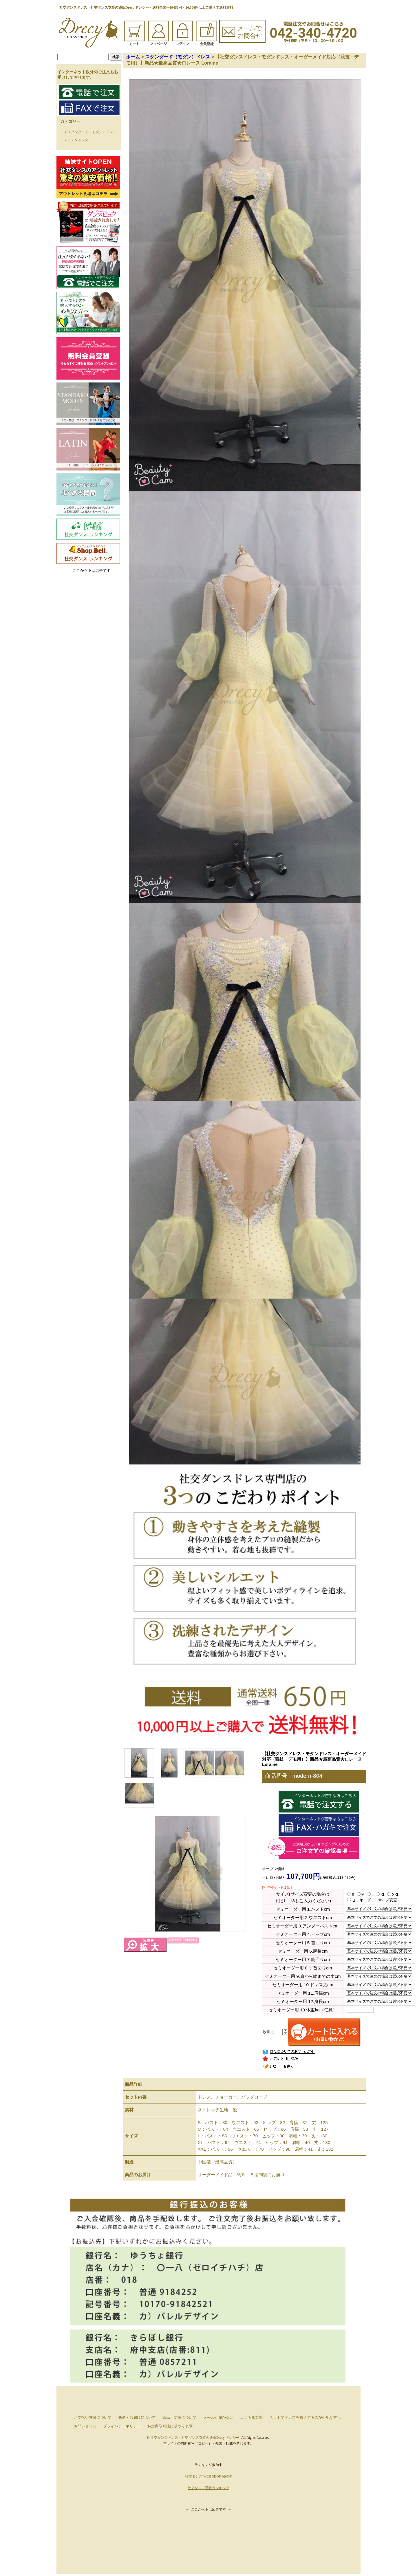  What do you see at coordinates (208, 2488) in the screenshot?
I see `社交ダンス通販ランキング` at bounding box center [208, 2488].